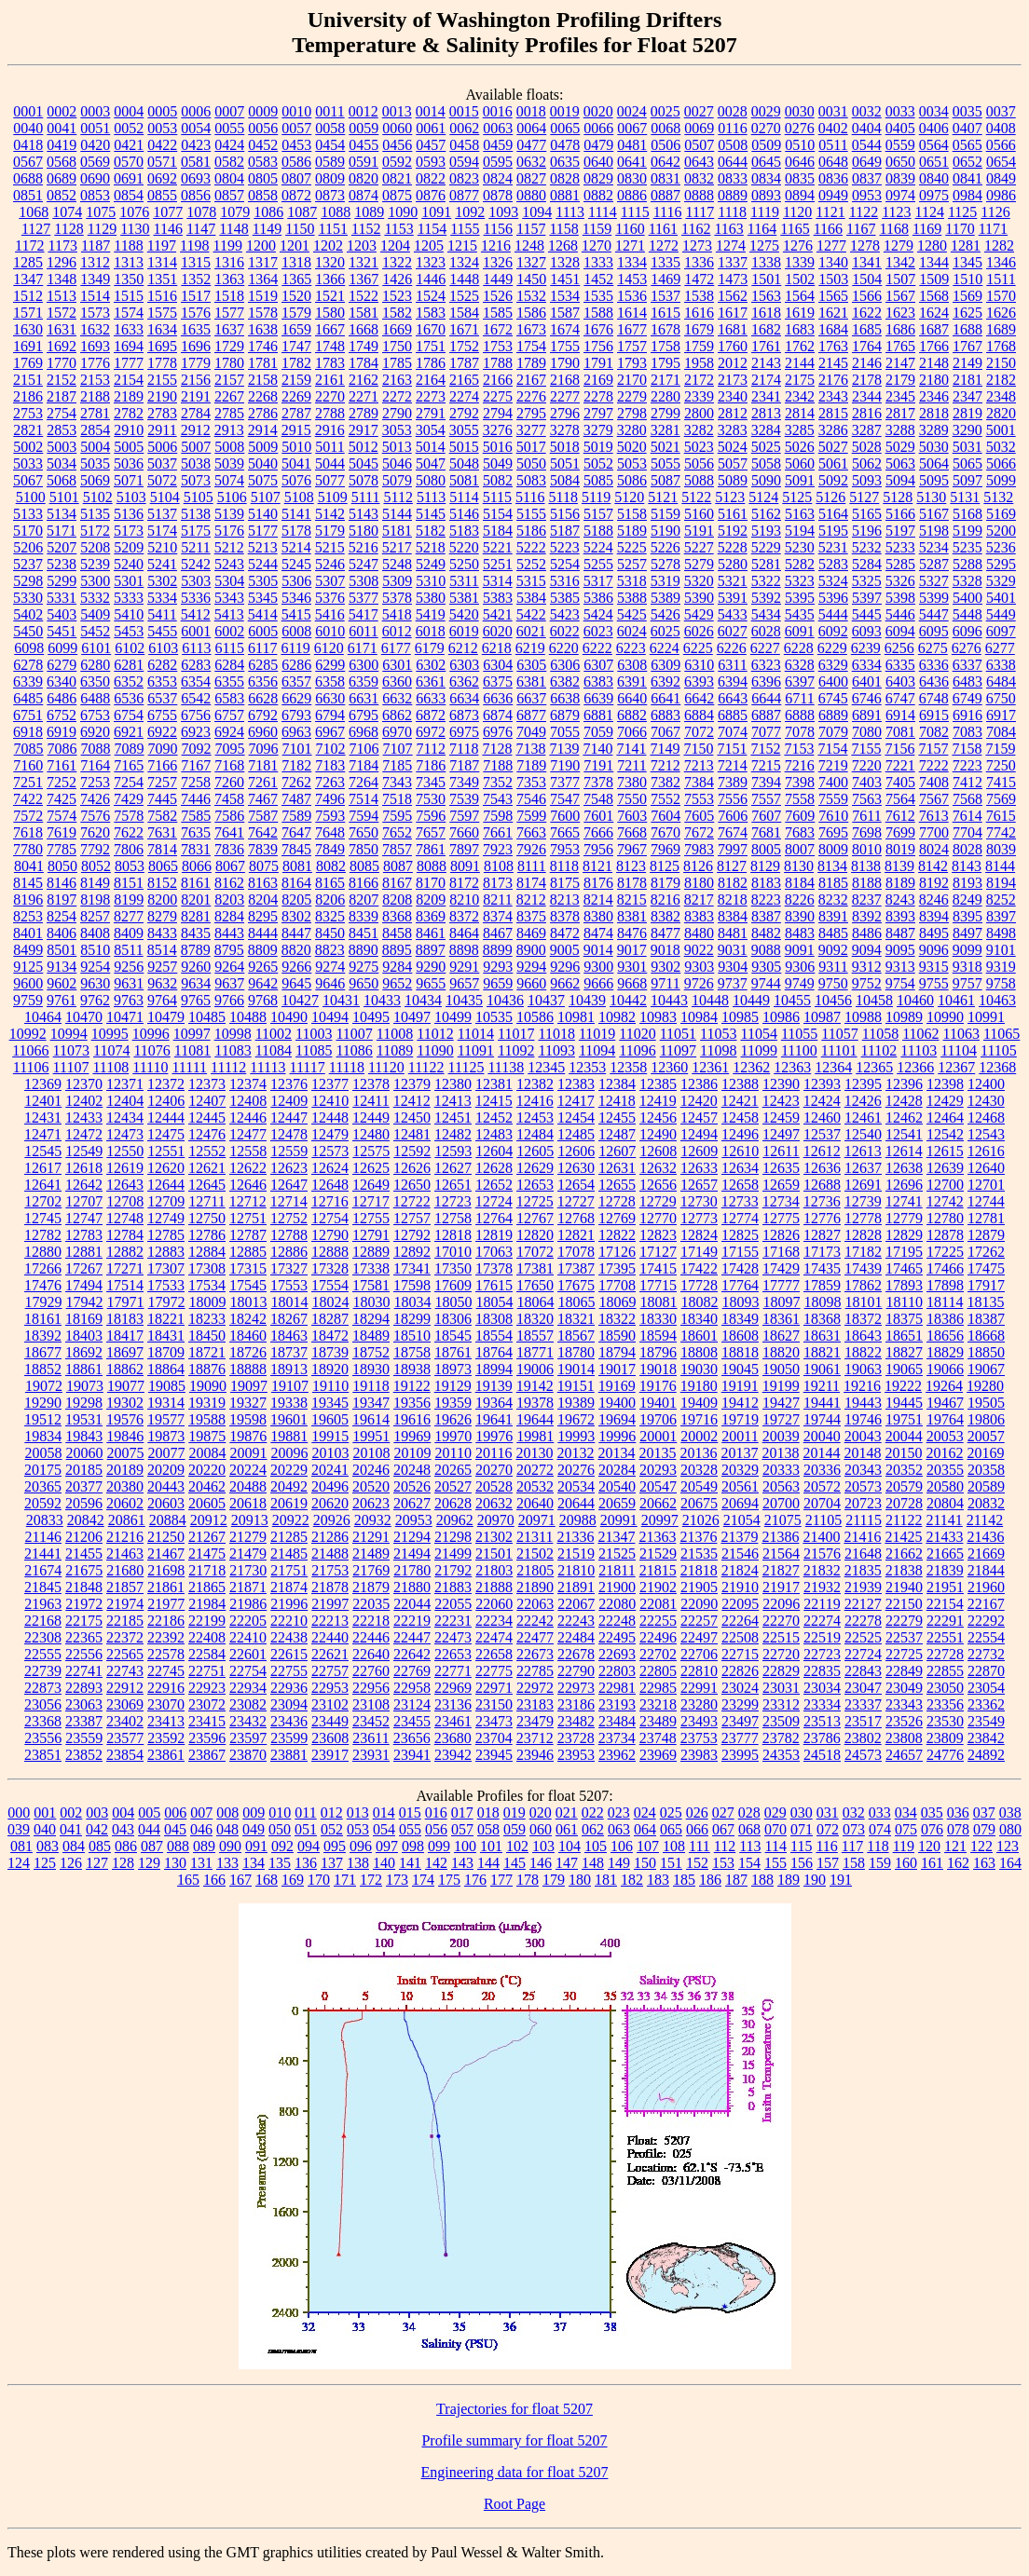 Image resolution: width=1029 pixels, height=2576 pixels. What do you see at coordinates (196, 816) in the screenshot?
I see `7585` at bounding box center [196, 816].